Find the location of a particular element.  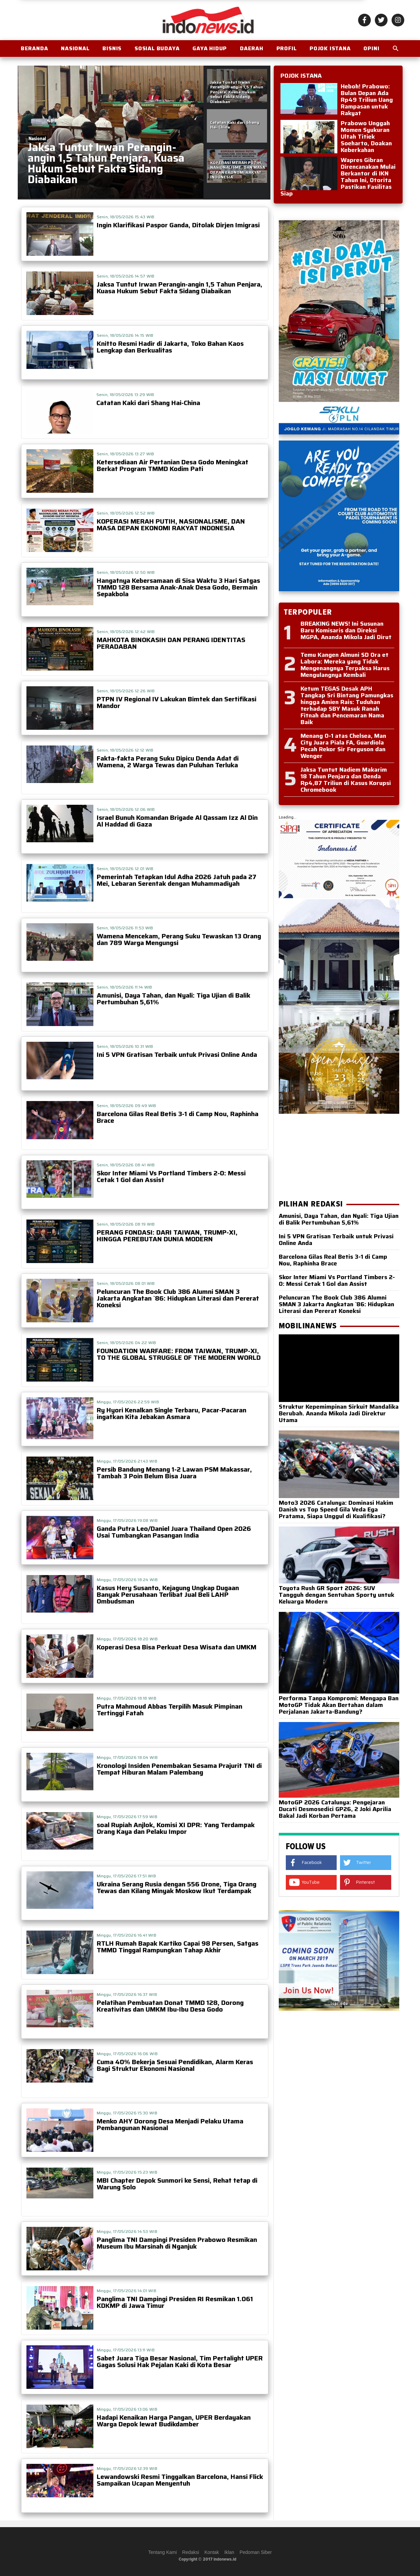

Menko AHY Dorong Desa Menjadi Pelaku Utama Pembangunan Nasional is located at coordinates (170, 2124).